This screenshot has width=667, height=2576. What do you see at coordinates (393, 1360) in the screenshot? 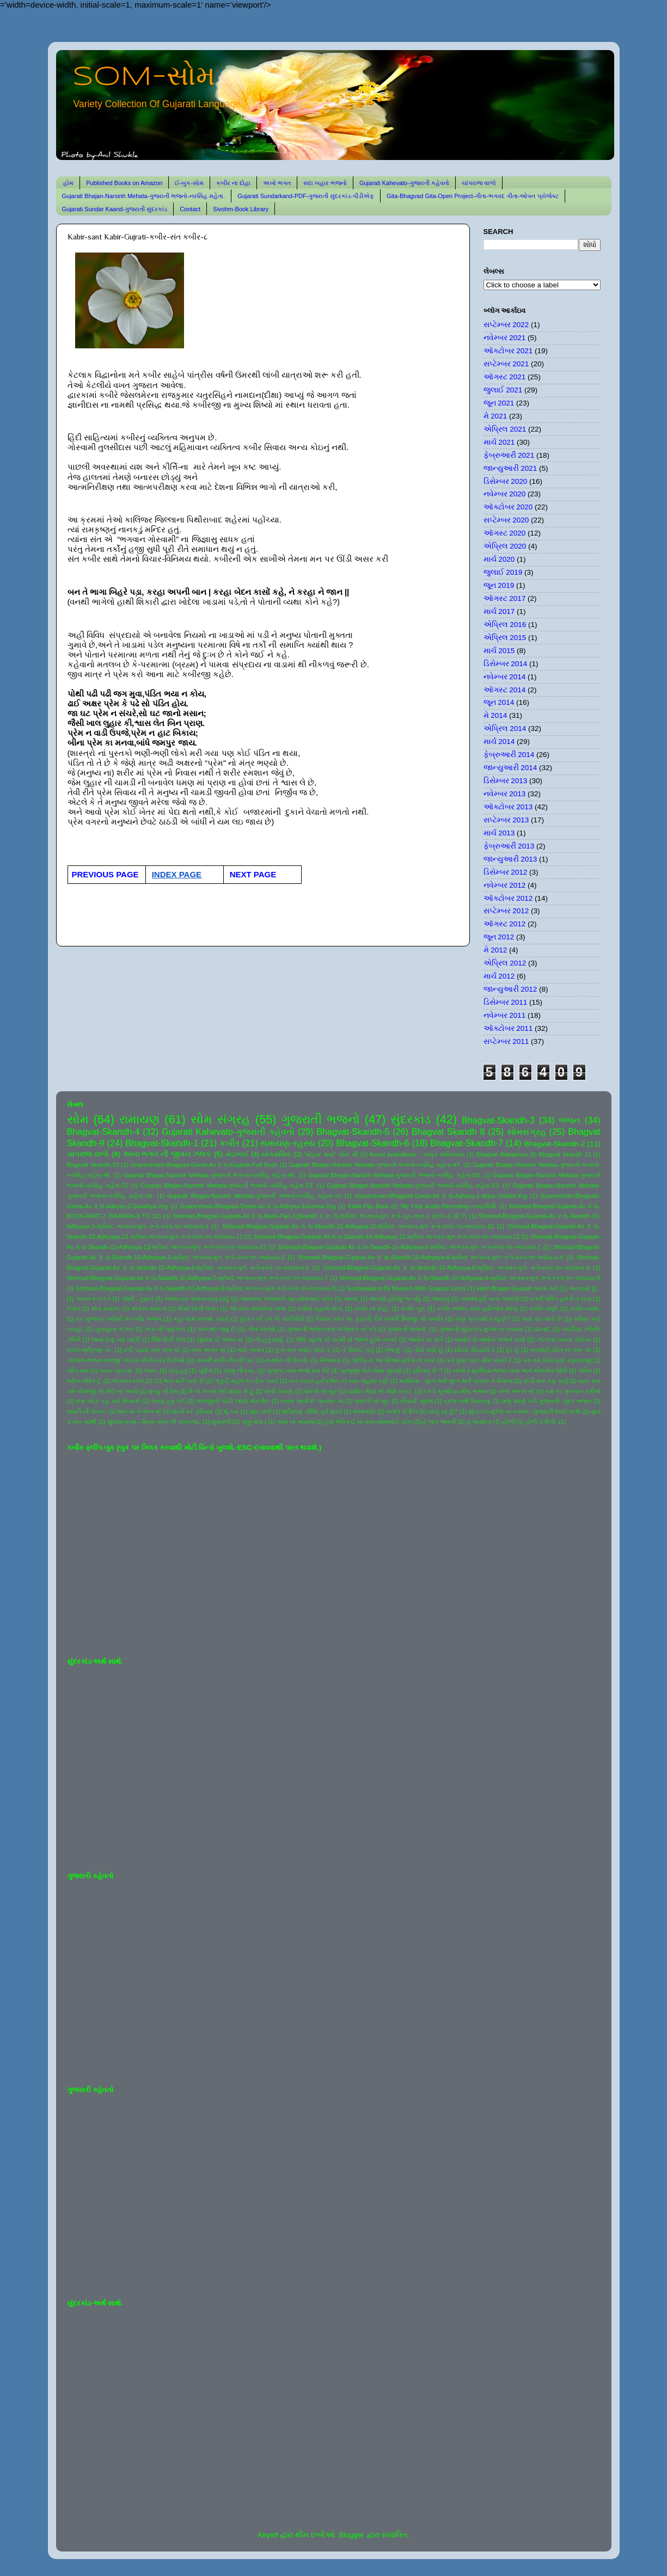
I see `પંછીડા ને આ પીંજરું-મુકેશ ના સ્વરે` at bounding box center [393, 1360].